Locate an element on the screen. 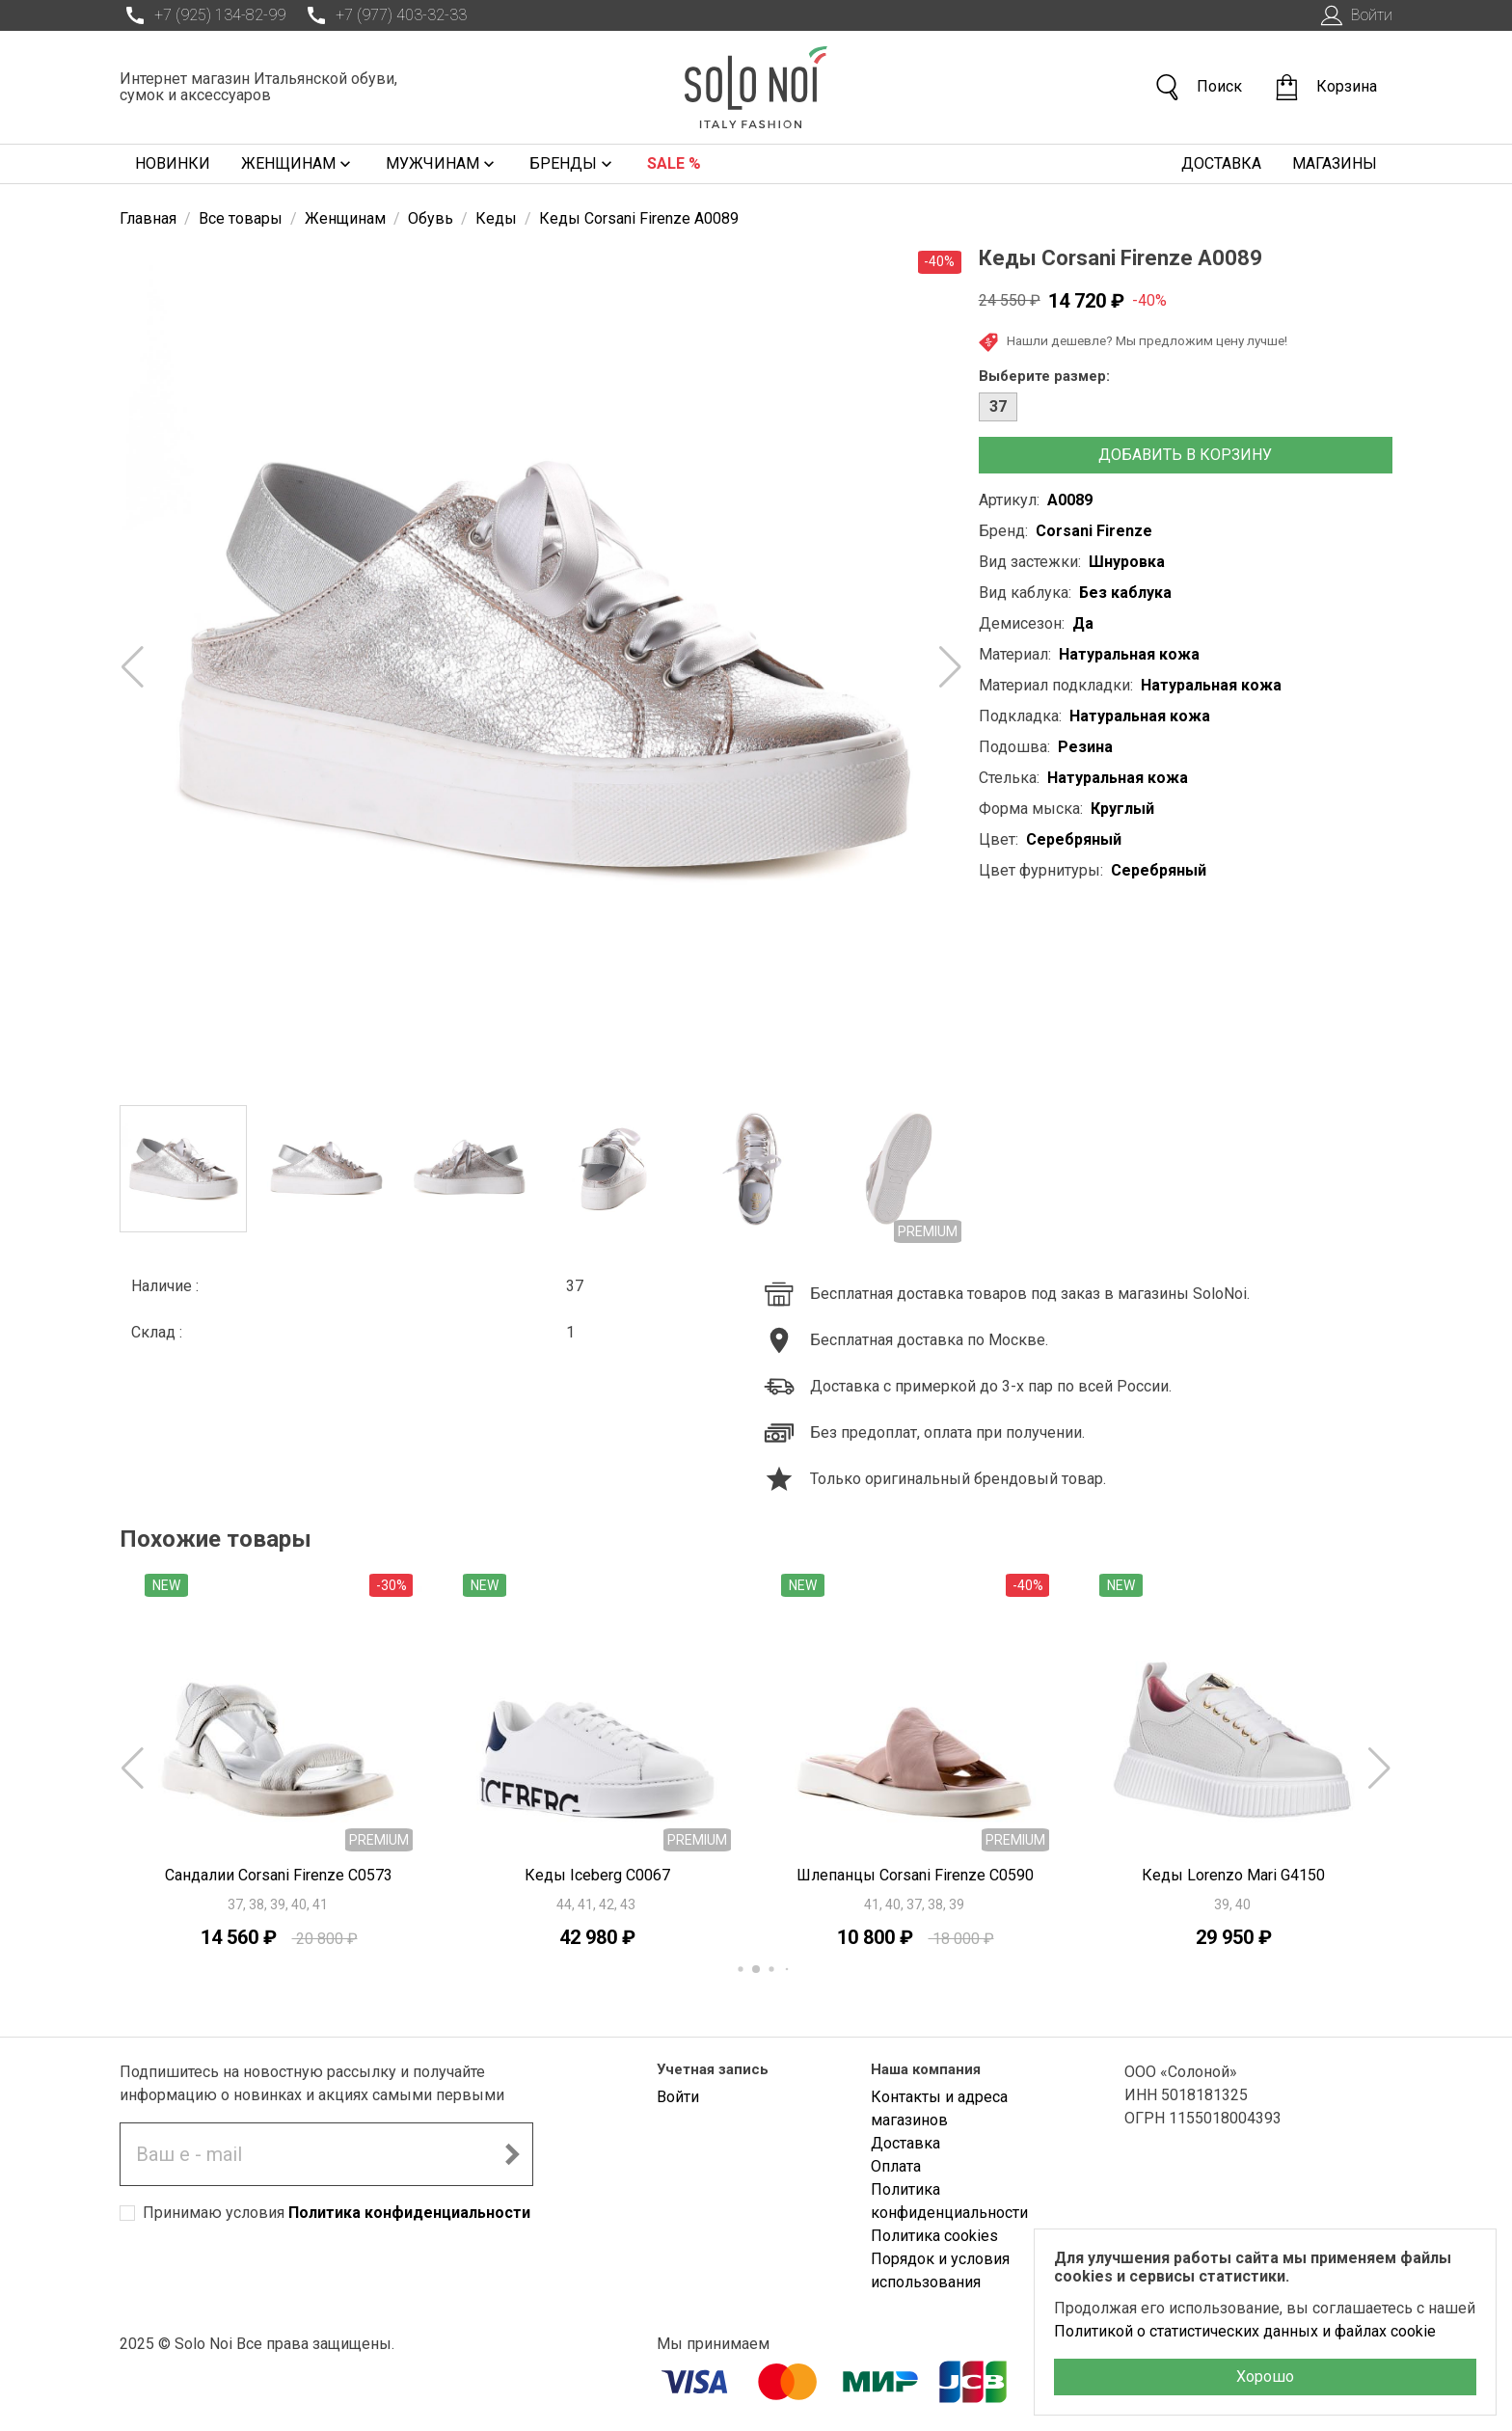 The image size is (1512, 2431). Поиск is located at coordinates (1197, 87).